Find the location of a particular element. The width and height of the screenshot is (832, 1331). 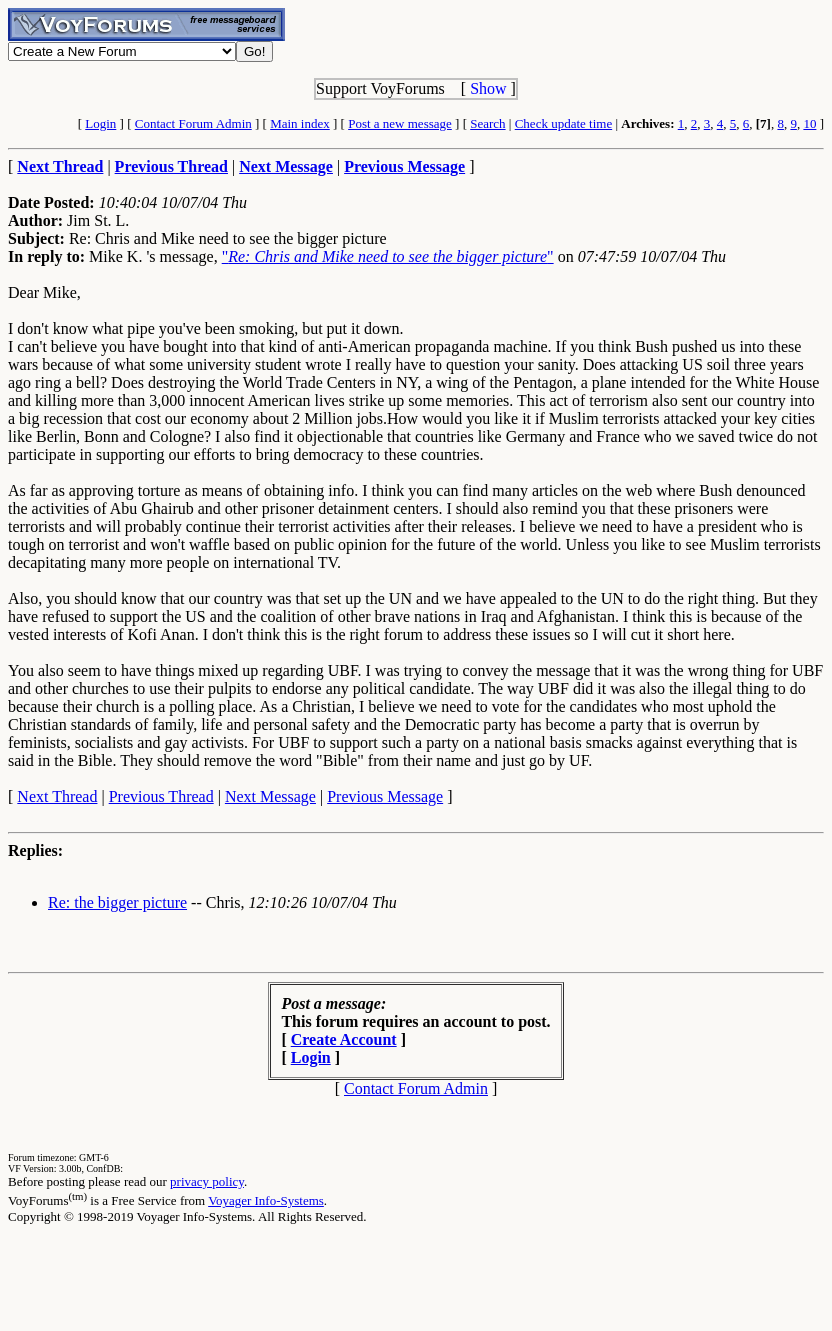

Next Thread is located at coordinates (57, 796).